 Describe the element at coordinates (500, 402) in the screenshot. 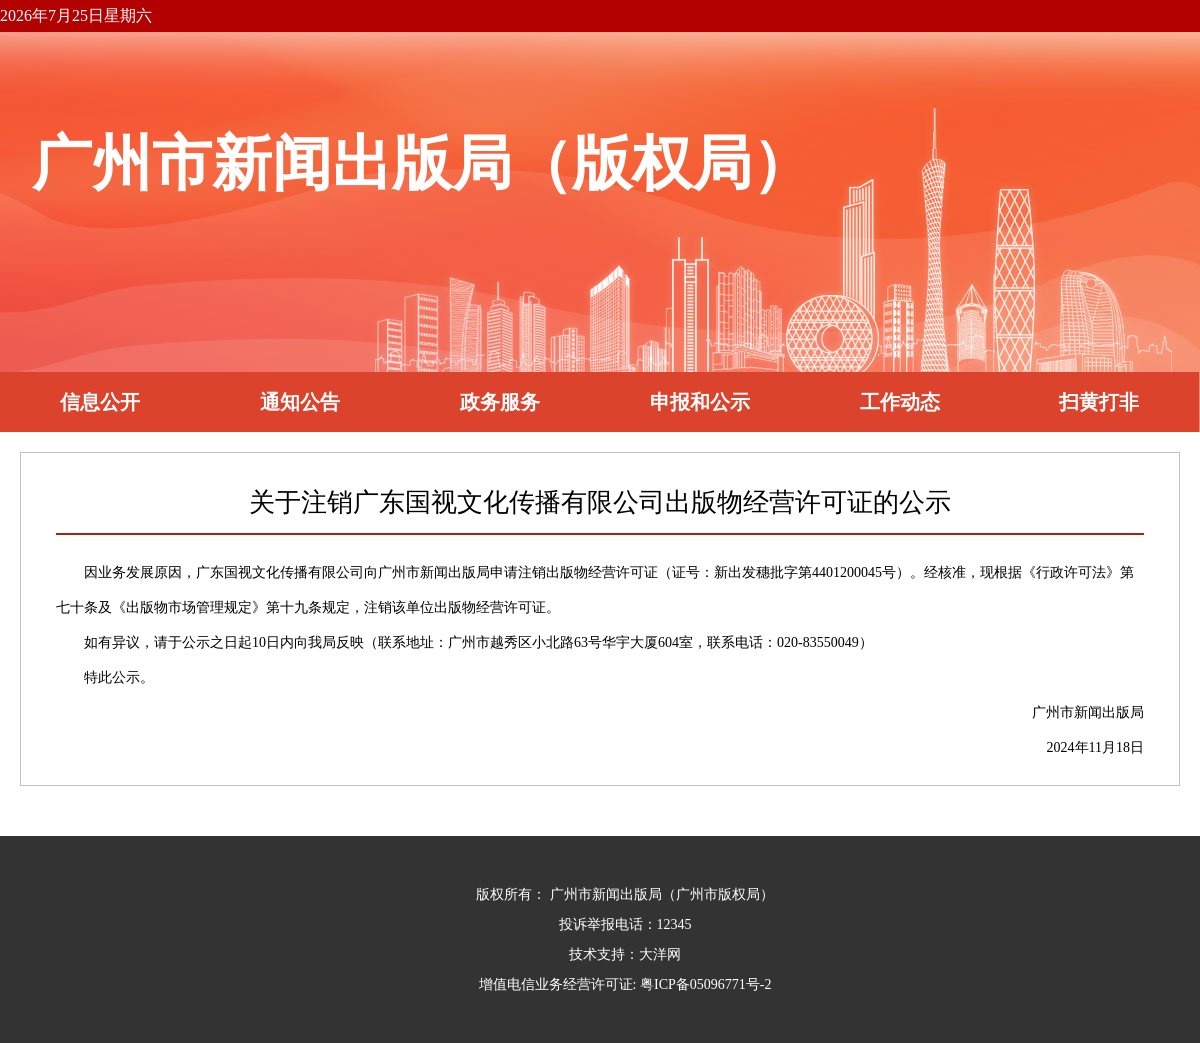

I see `政务服务` at that location.